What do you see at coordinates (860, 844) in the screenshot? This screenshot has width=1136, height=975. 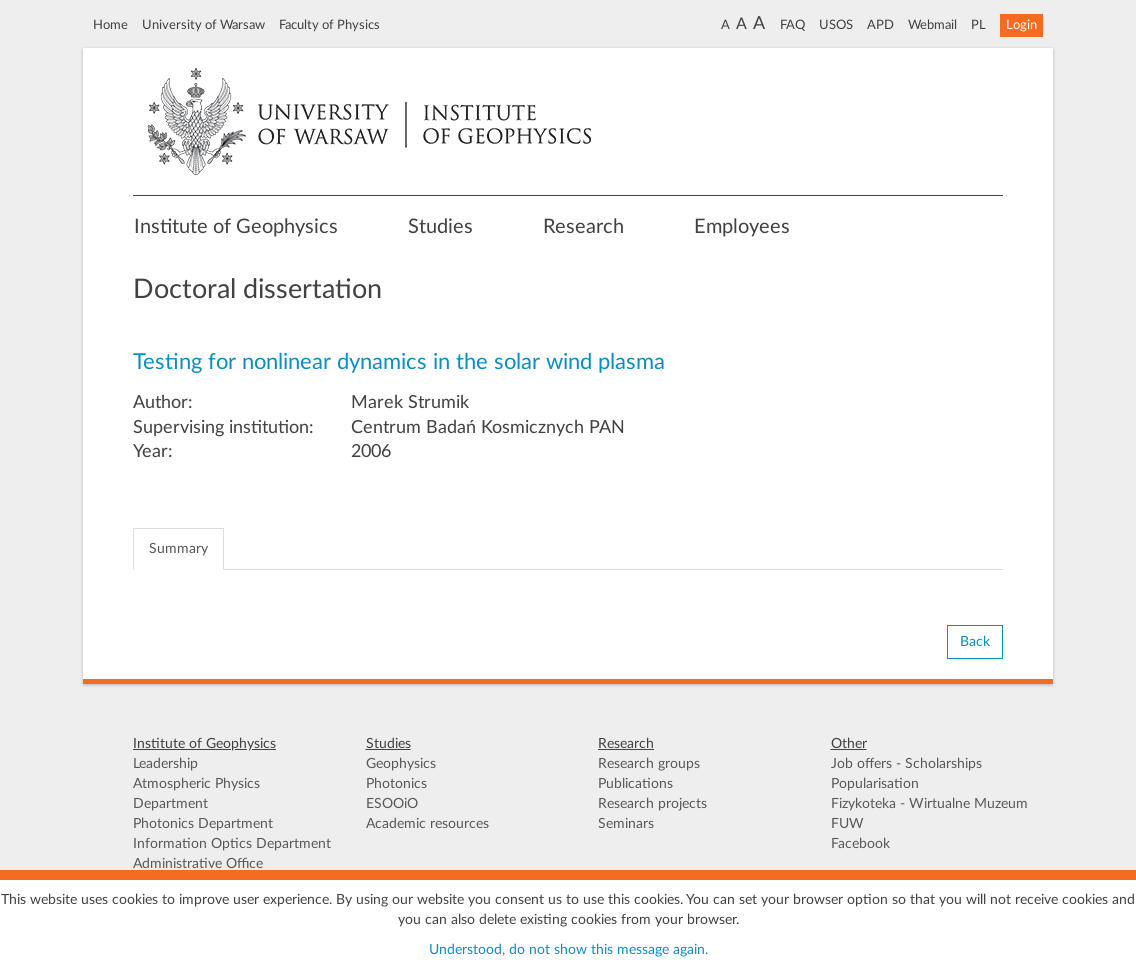 I see `Facebook` at bounding box center [860, 844].